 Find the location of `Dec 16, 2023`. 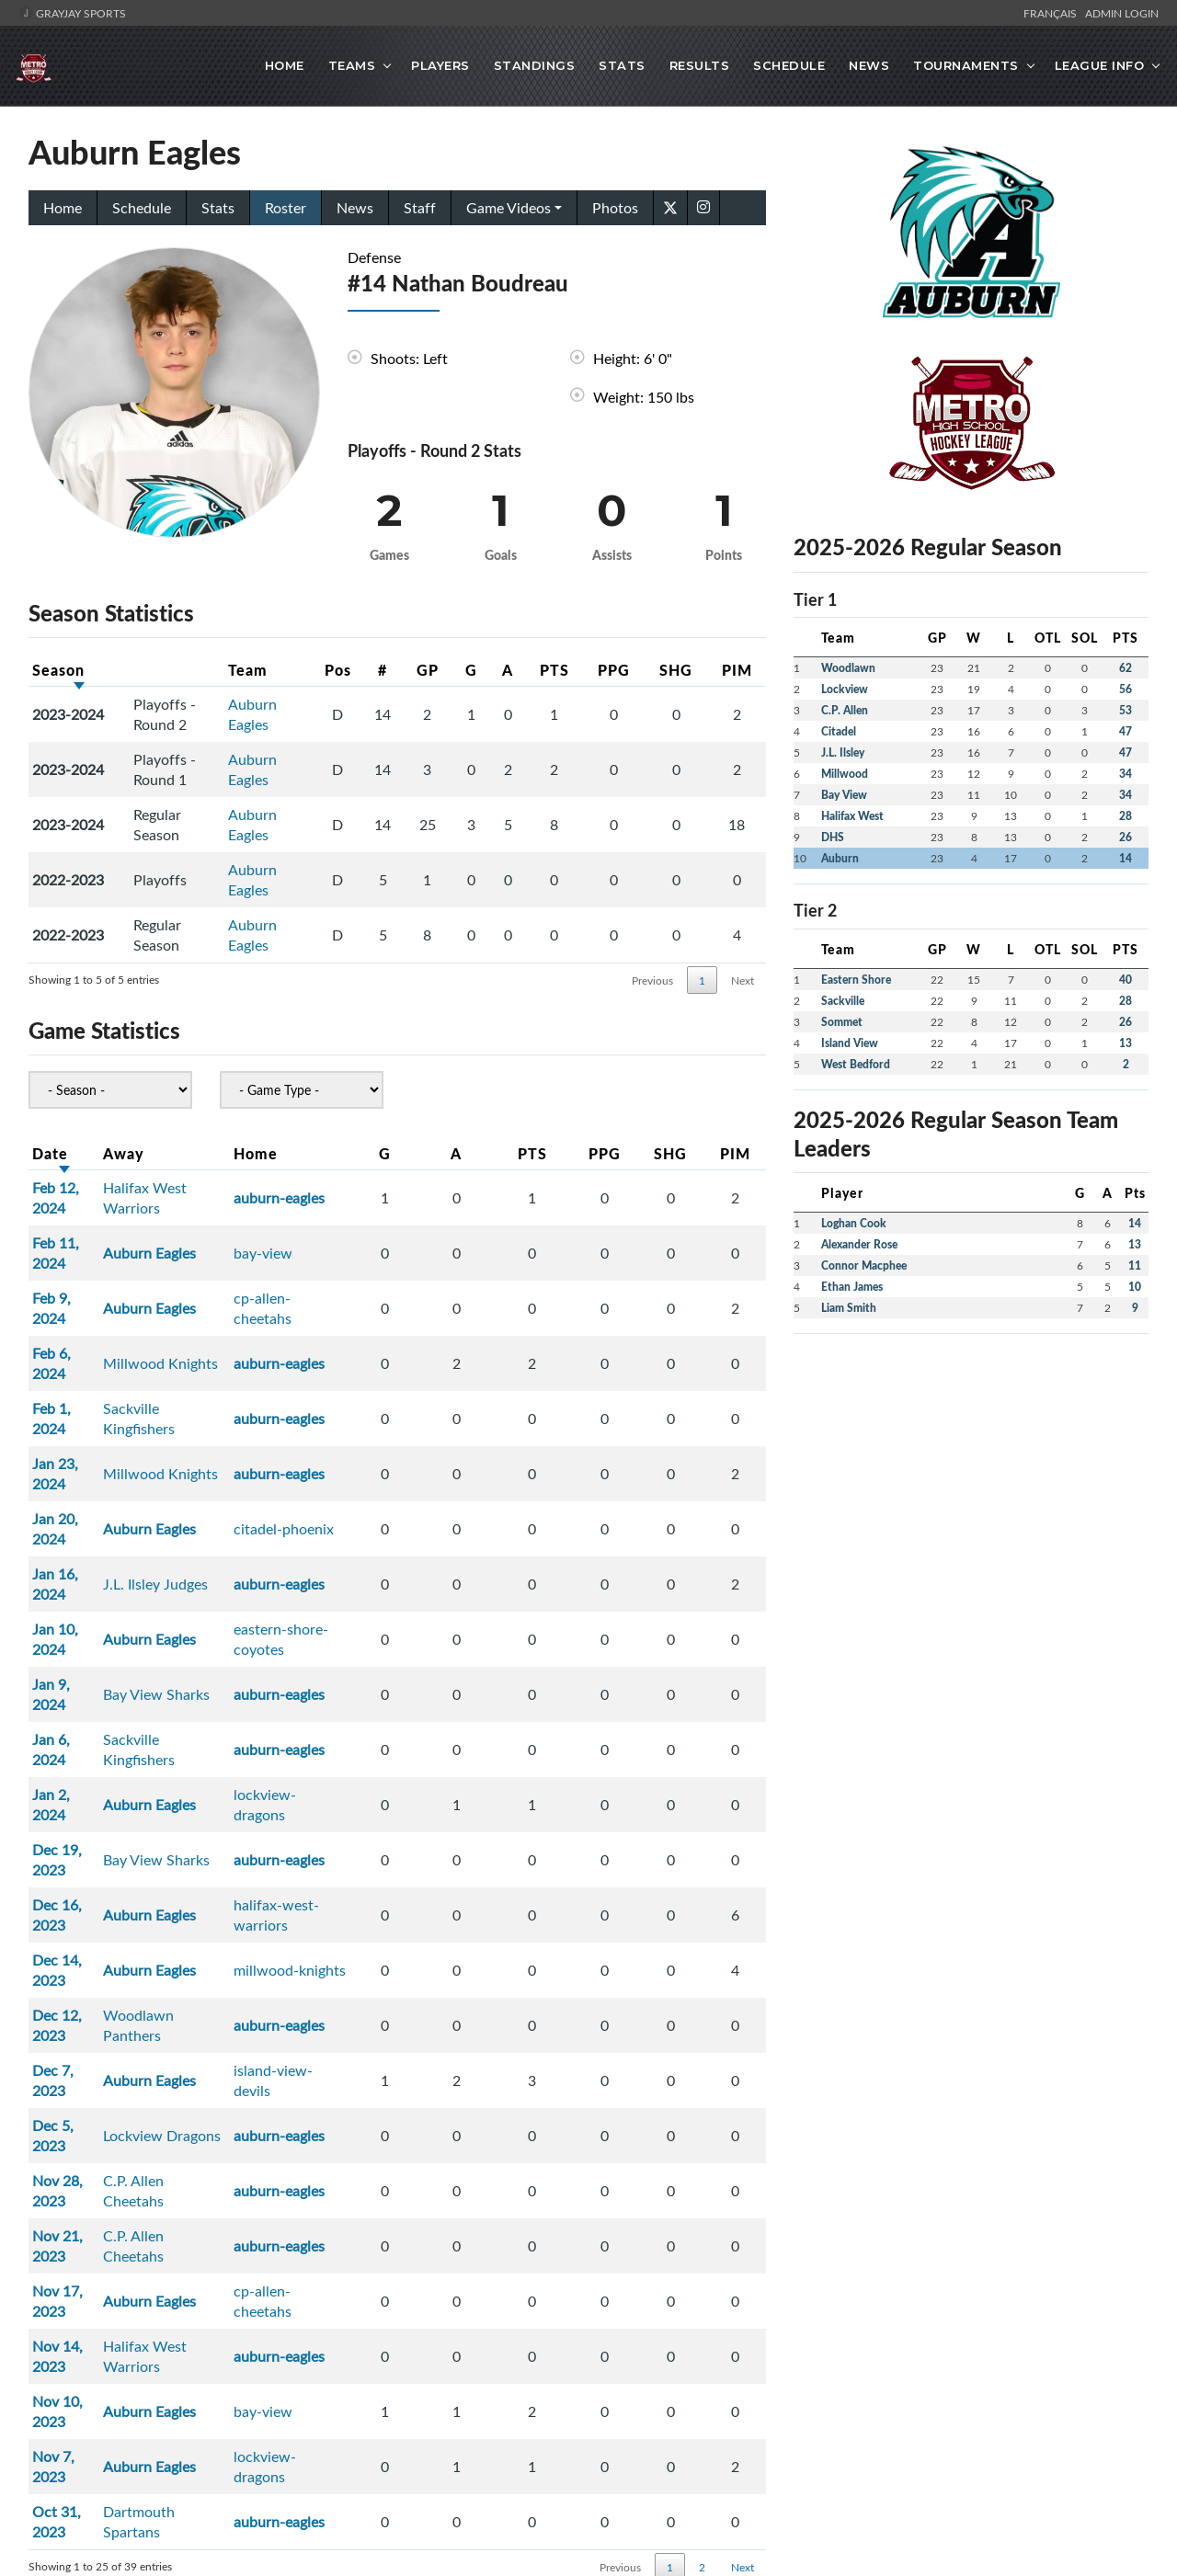

Dec 16, 2023 is located at coordinates (75, 1640).